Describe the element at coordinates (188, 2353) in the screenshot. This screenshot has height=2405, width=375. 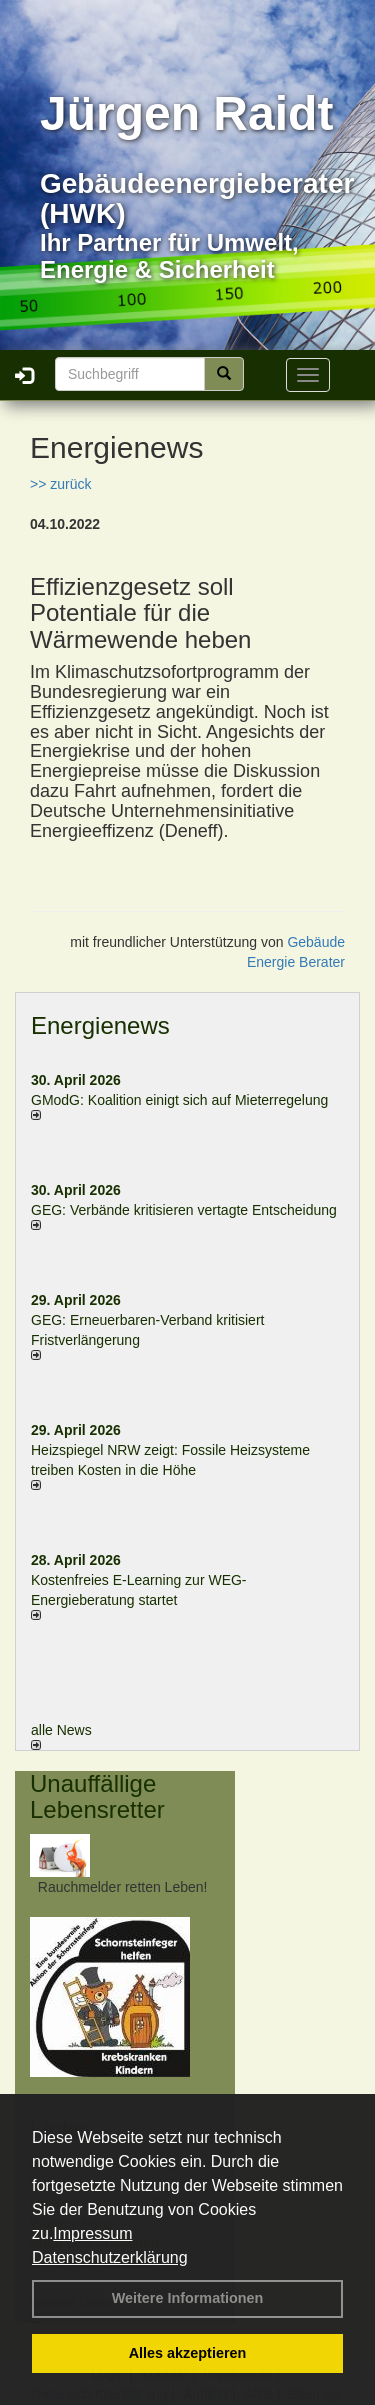
I see `Alles akzeptieren [button]` at that location.